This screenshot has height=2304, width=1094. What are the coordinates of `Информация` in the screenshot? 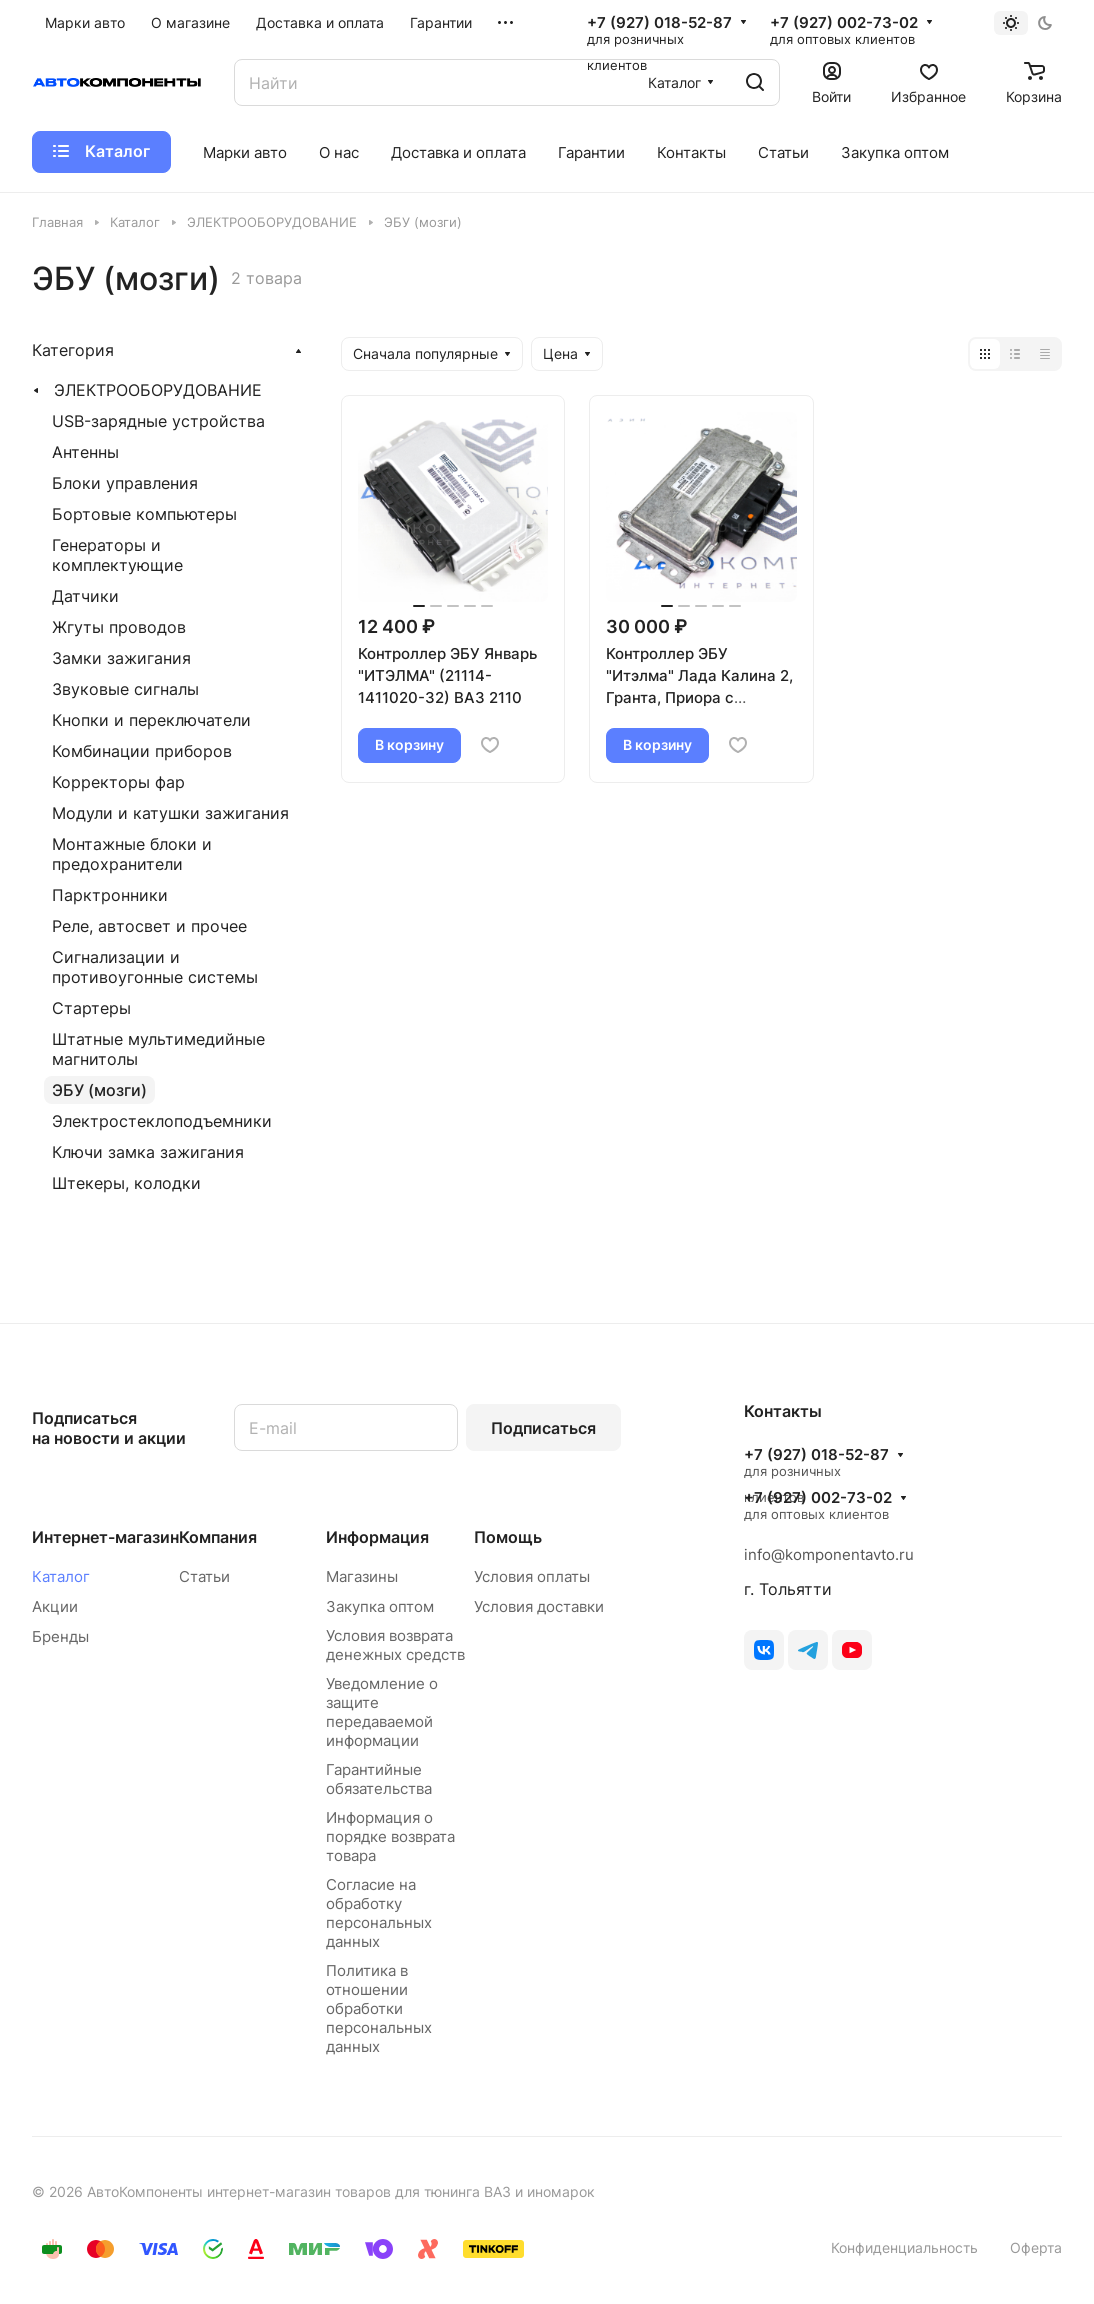 It's located at (377, 1537).